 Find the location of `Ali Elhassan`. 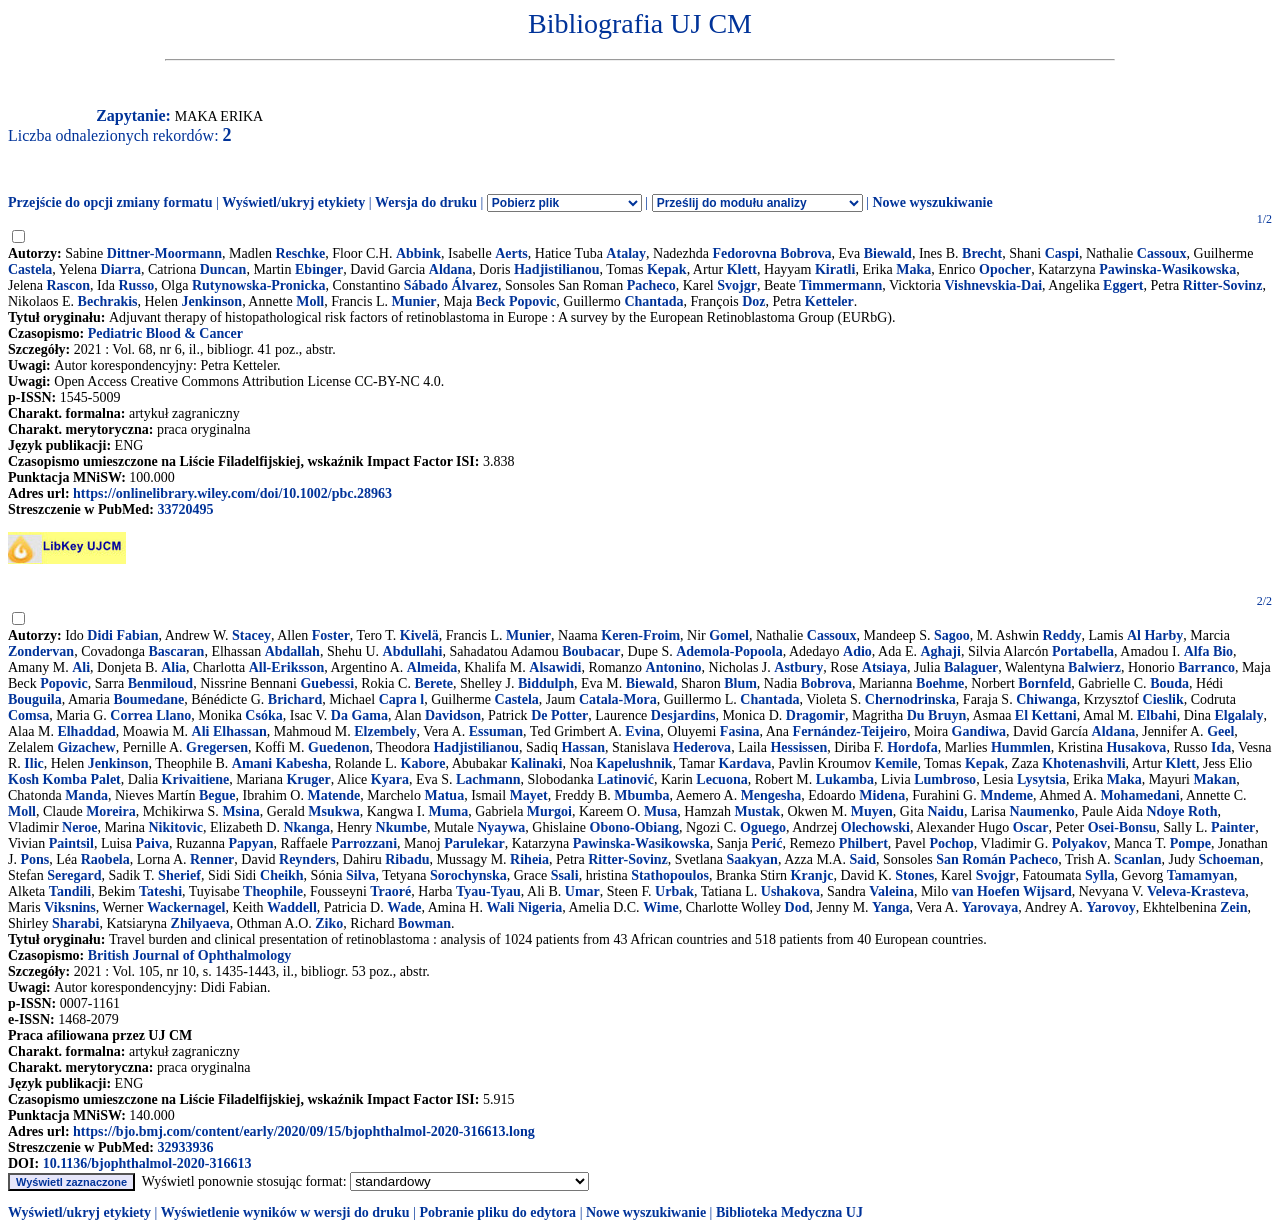

Ali Elhassan is located at coordinates (229, 731).